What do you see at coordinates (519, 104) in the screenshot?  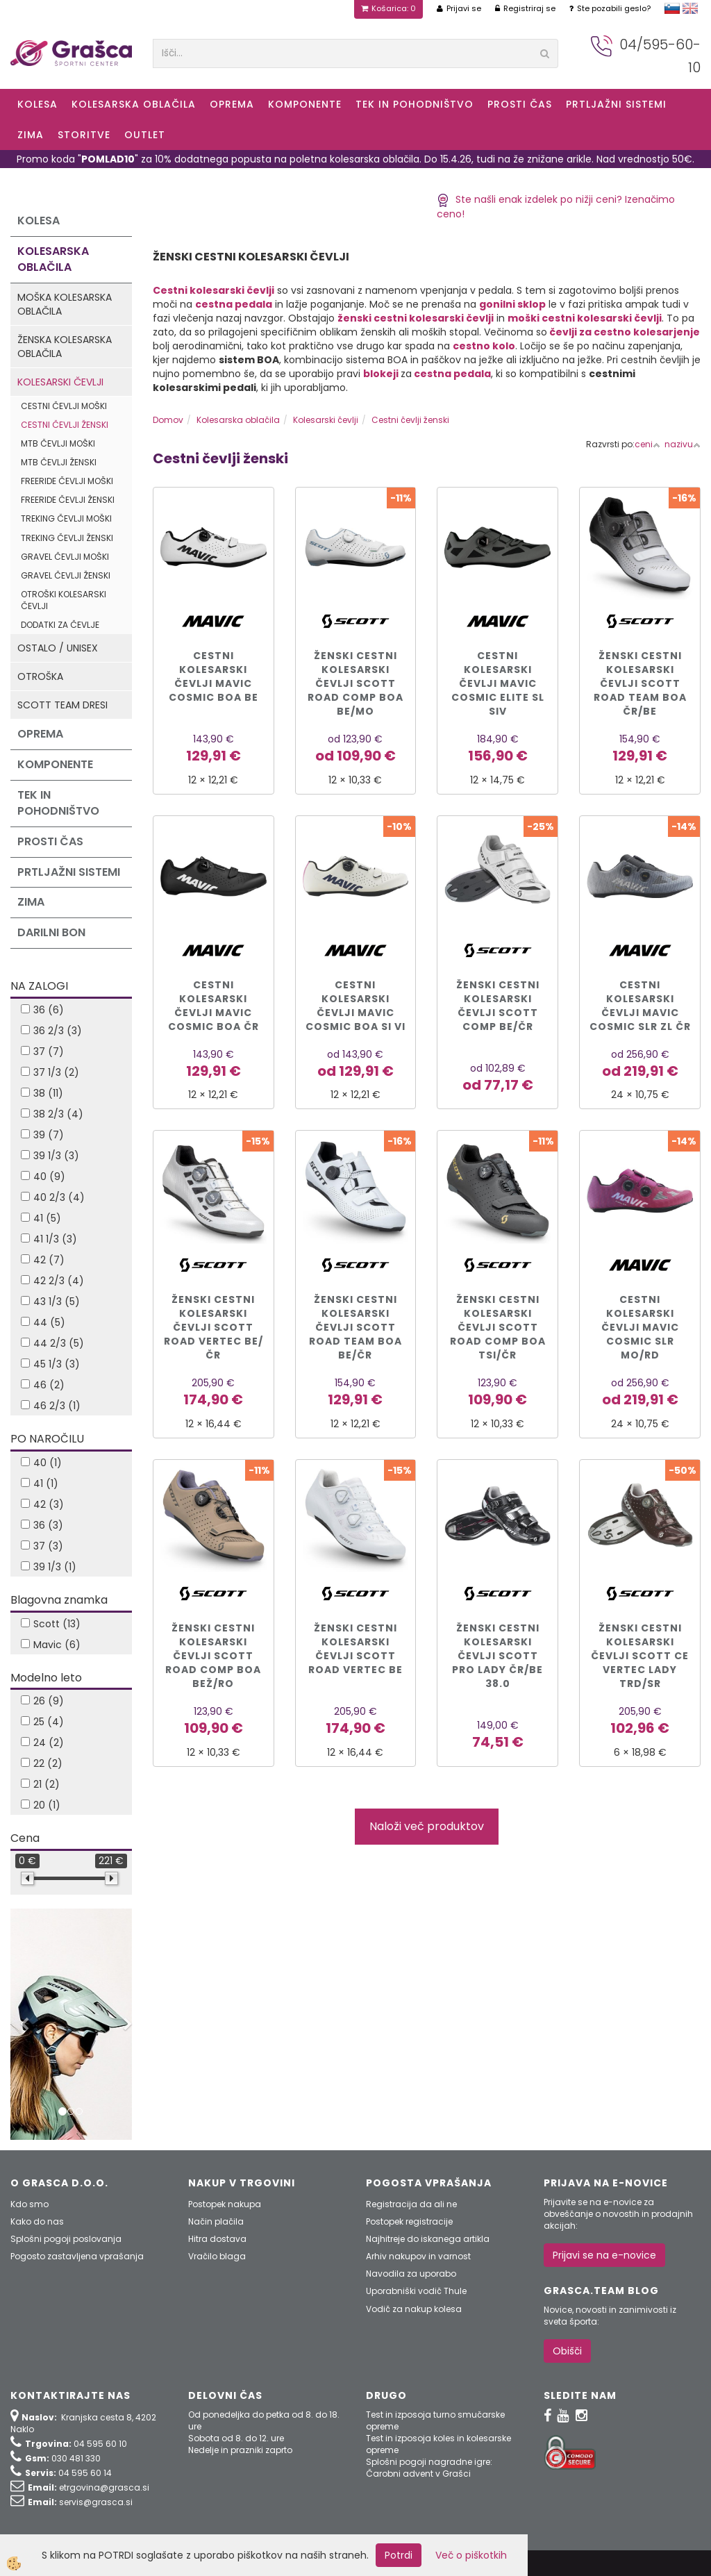 I see `Prosti čas` at bounding box center [519, 104].